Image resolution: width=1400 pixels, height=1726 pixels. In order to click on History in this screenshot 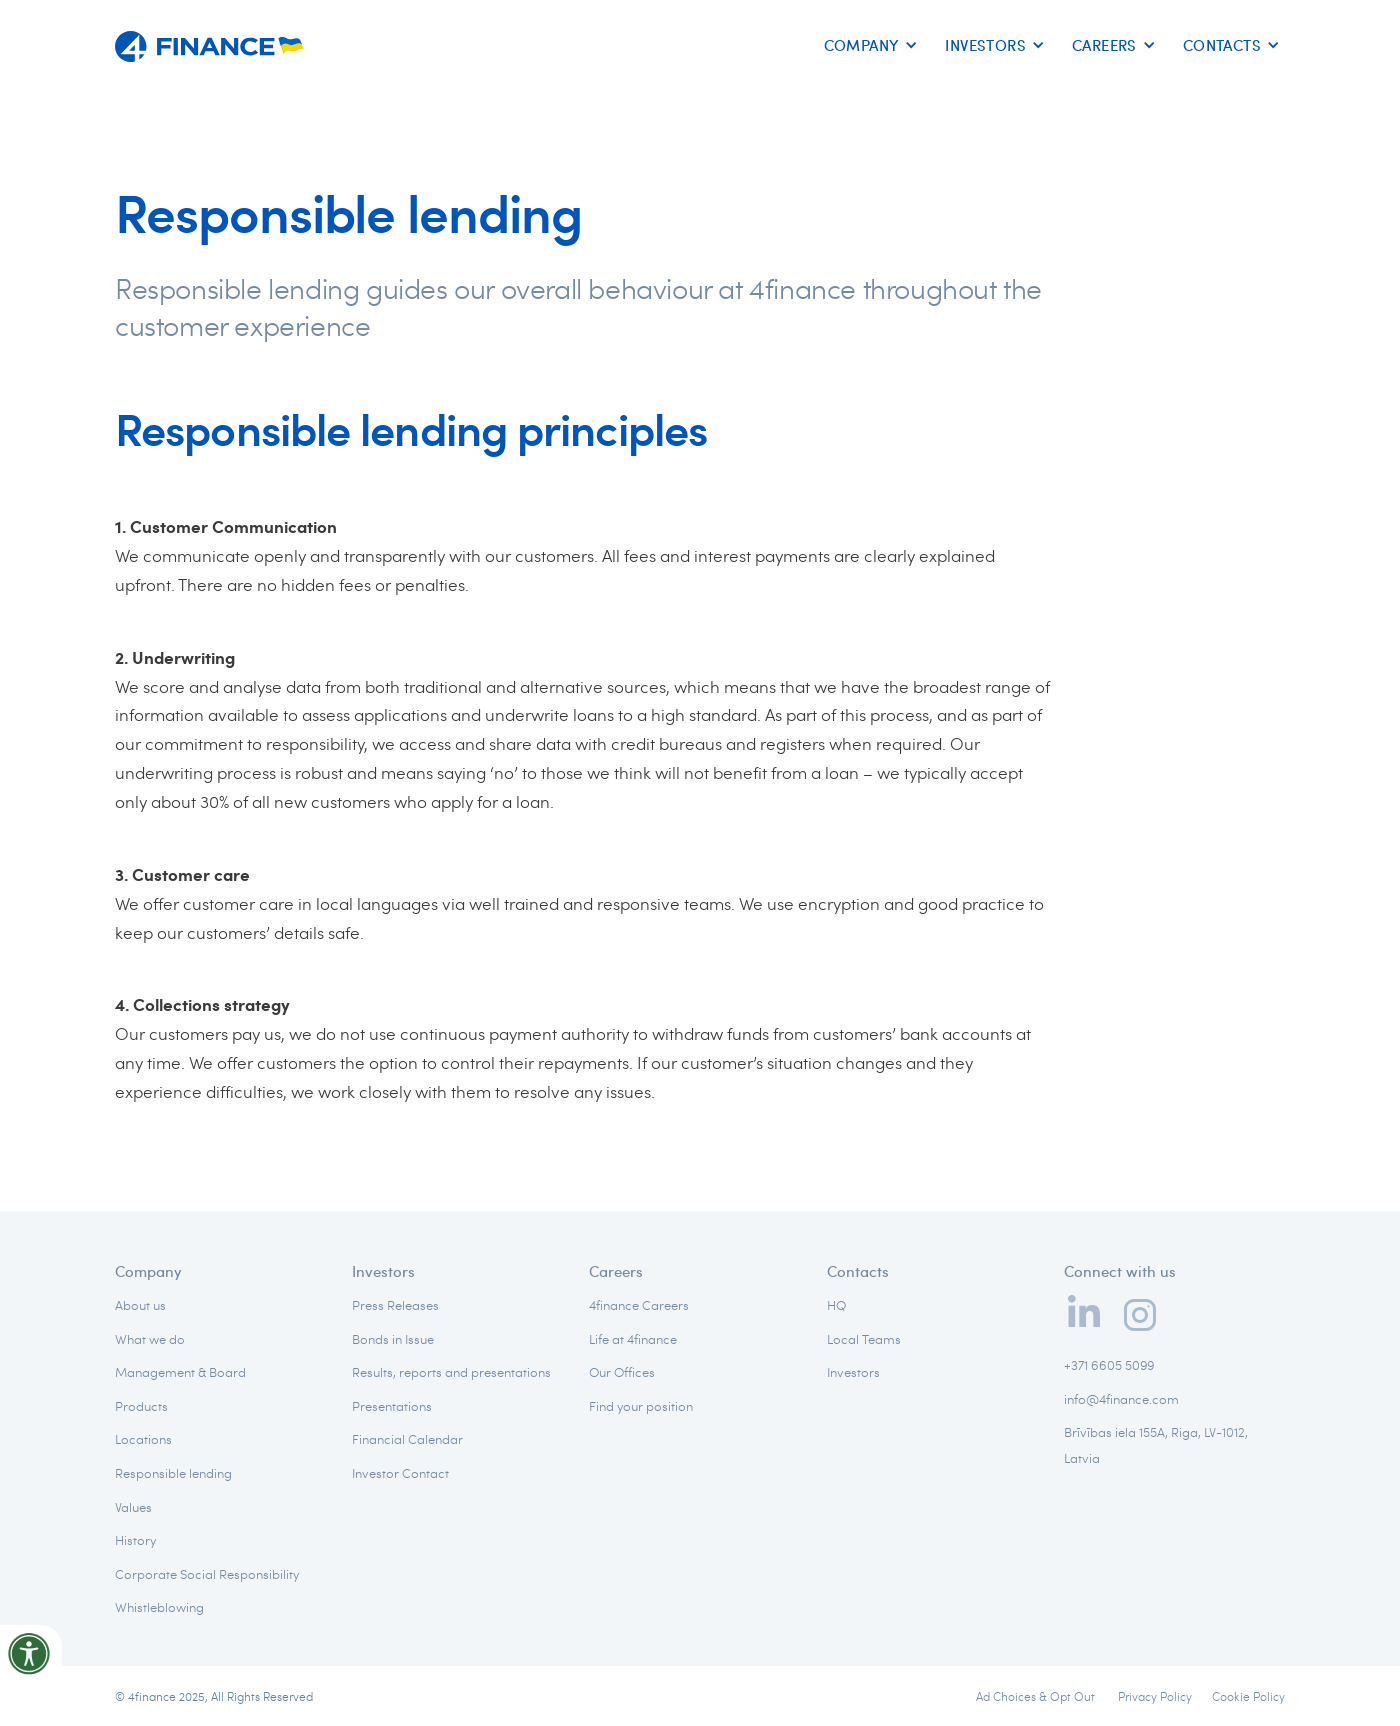, I will do `click(135, 1540)`.